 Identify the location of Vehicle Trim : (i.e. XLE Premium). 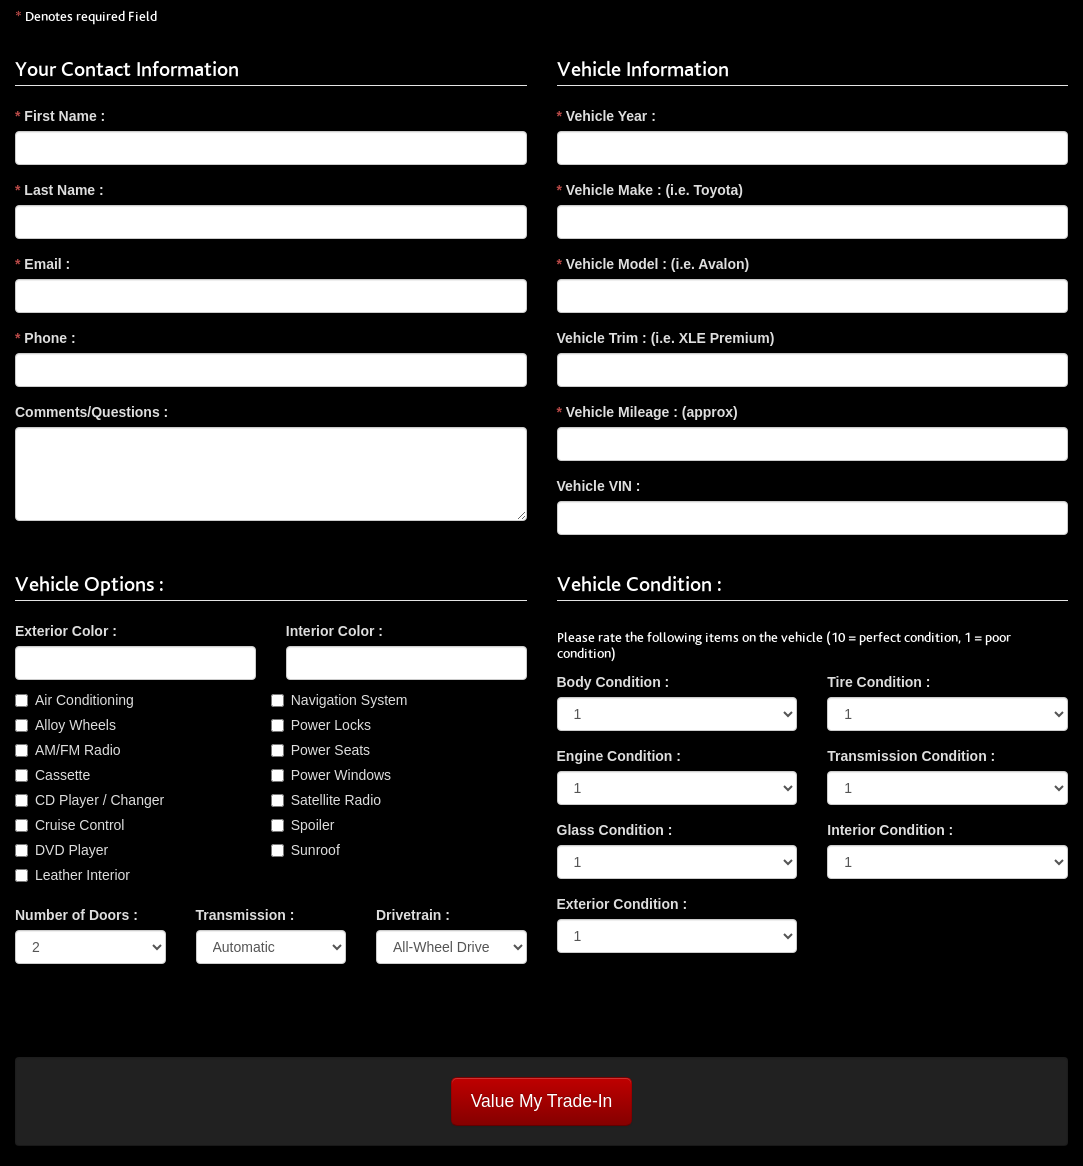
(666, 338).